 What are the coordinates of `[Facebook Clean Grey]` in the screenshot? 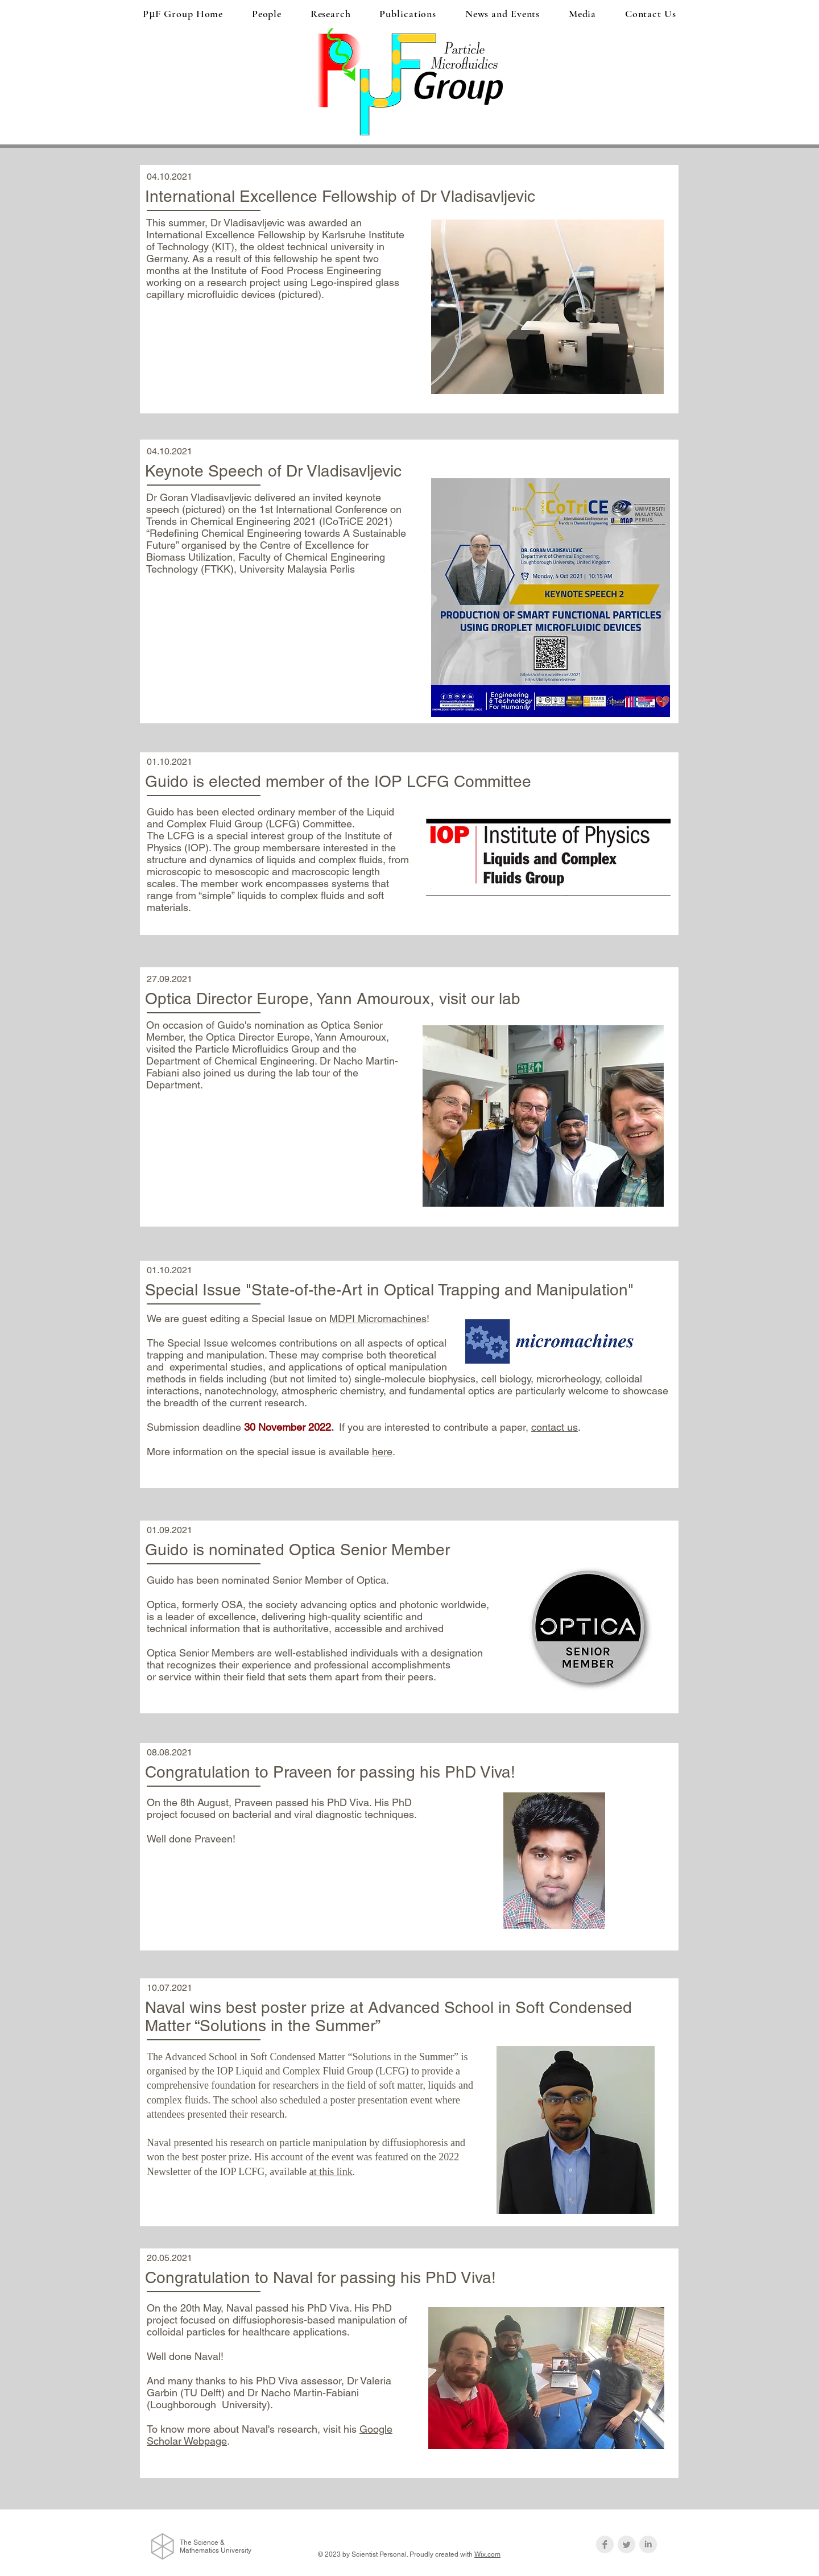 It's located at (605, 2544).